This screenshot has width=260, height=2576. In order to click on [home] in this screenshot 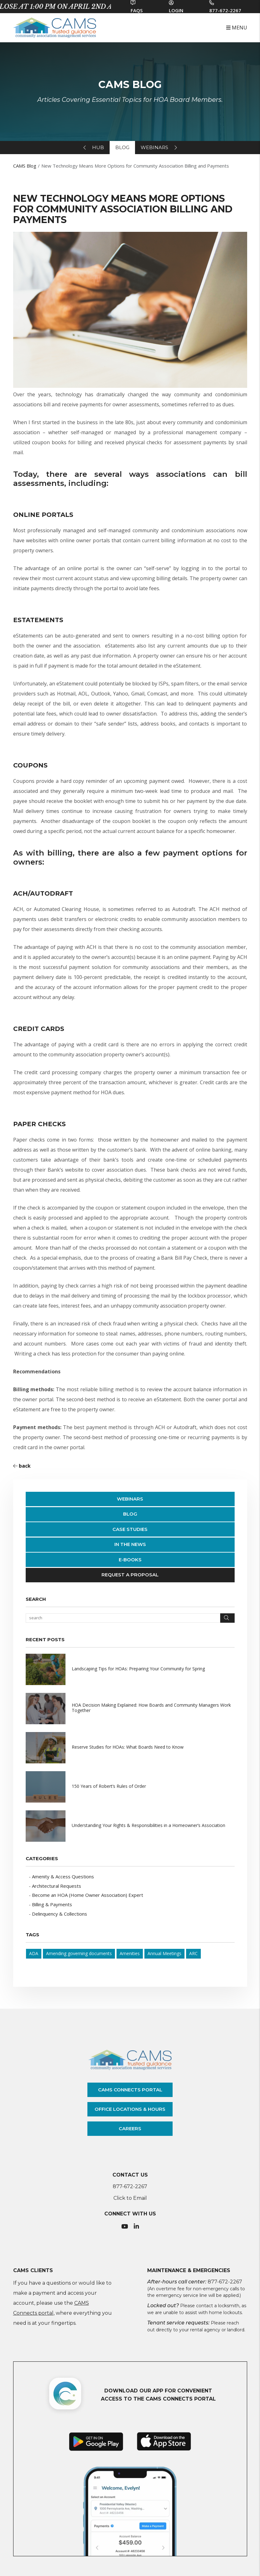, I will do `click(54, 27)`.